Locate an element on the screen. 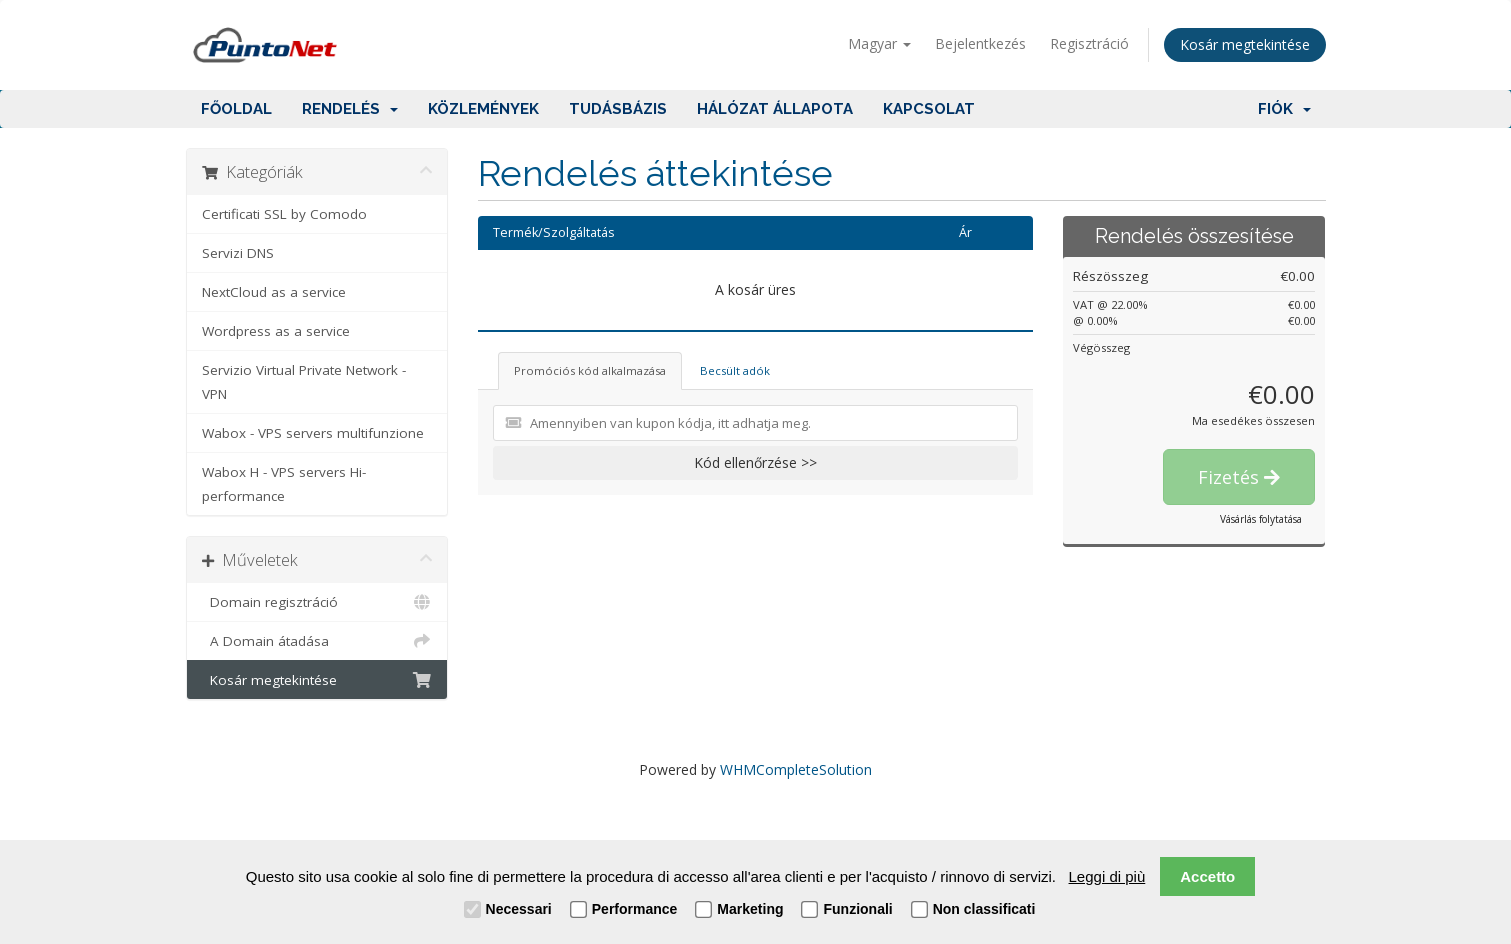 This screenshot has height=944, width=1511. Wabox H - VPS servers Hi-performance is located at coordinates (284, 484).